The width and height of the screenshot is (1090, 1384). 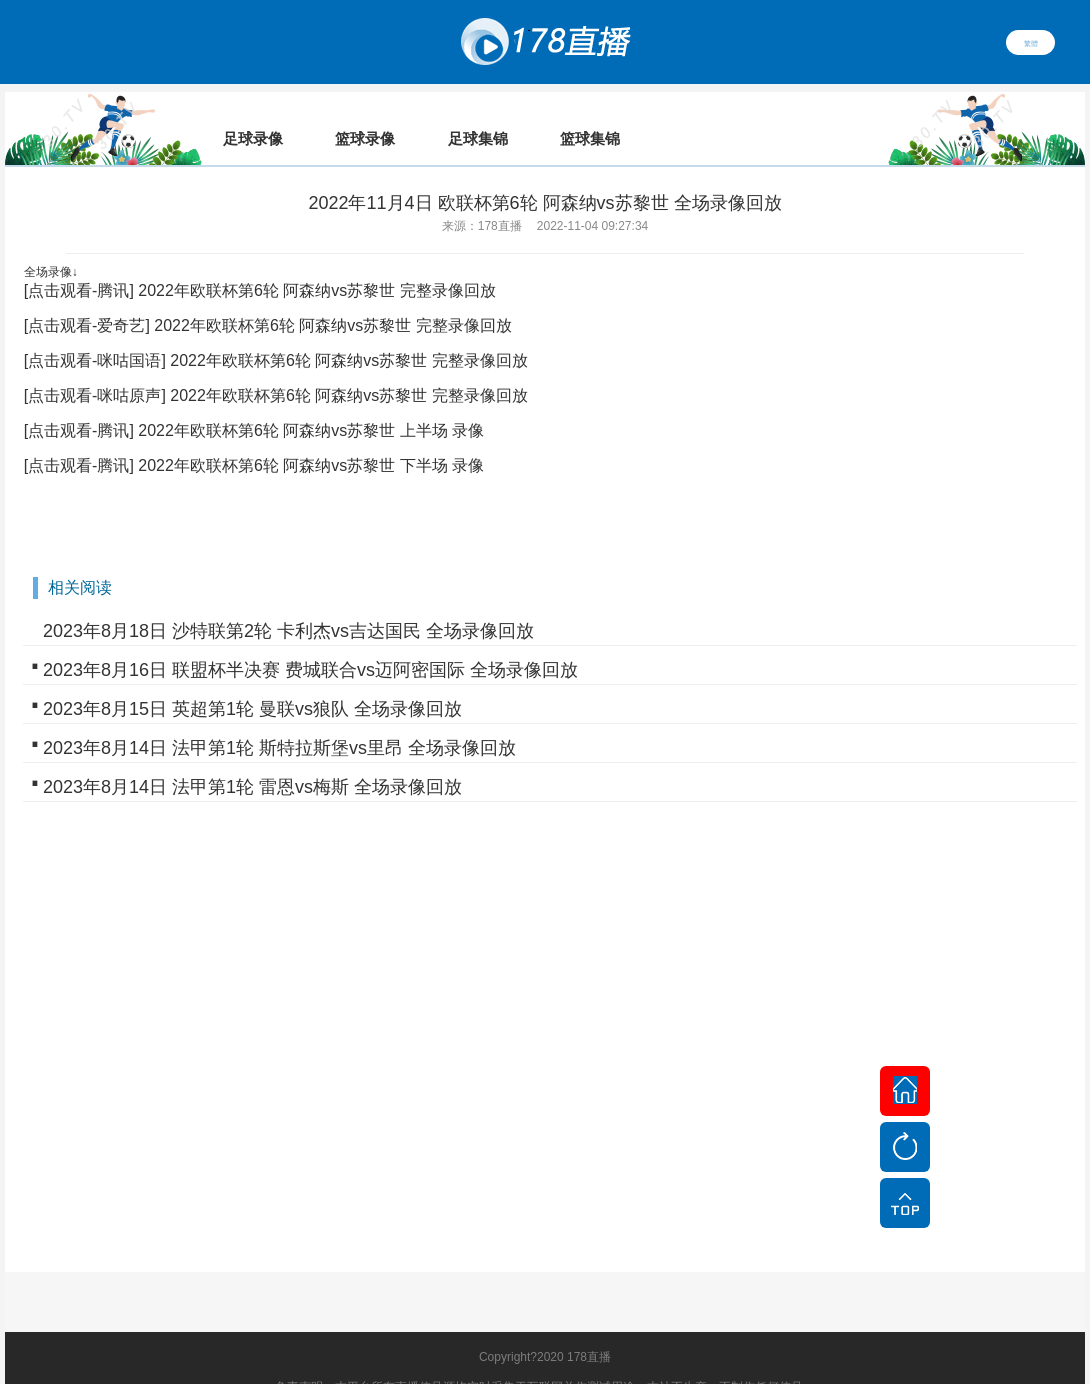 What do you see at coordinates (1031, 42) in the screenshot?
I see `繁體` at bounding box center [1031, 42].